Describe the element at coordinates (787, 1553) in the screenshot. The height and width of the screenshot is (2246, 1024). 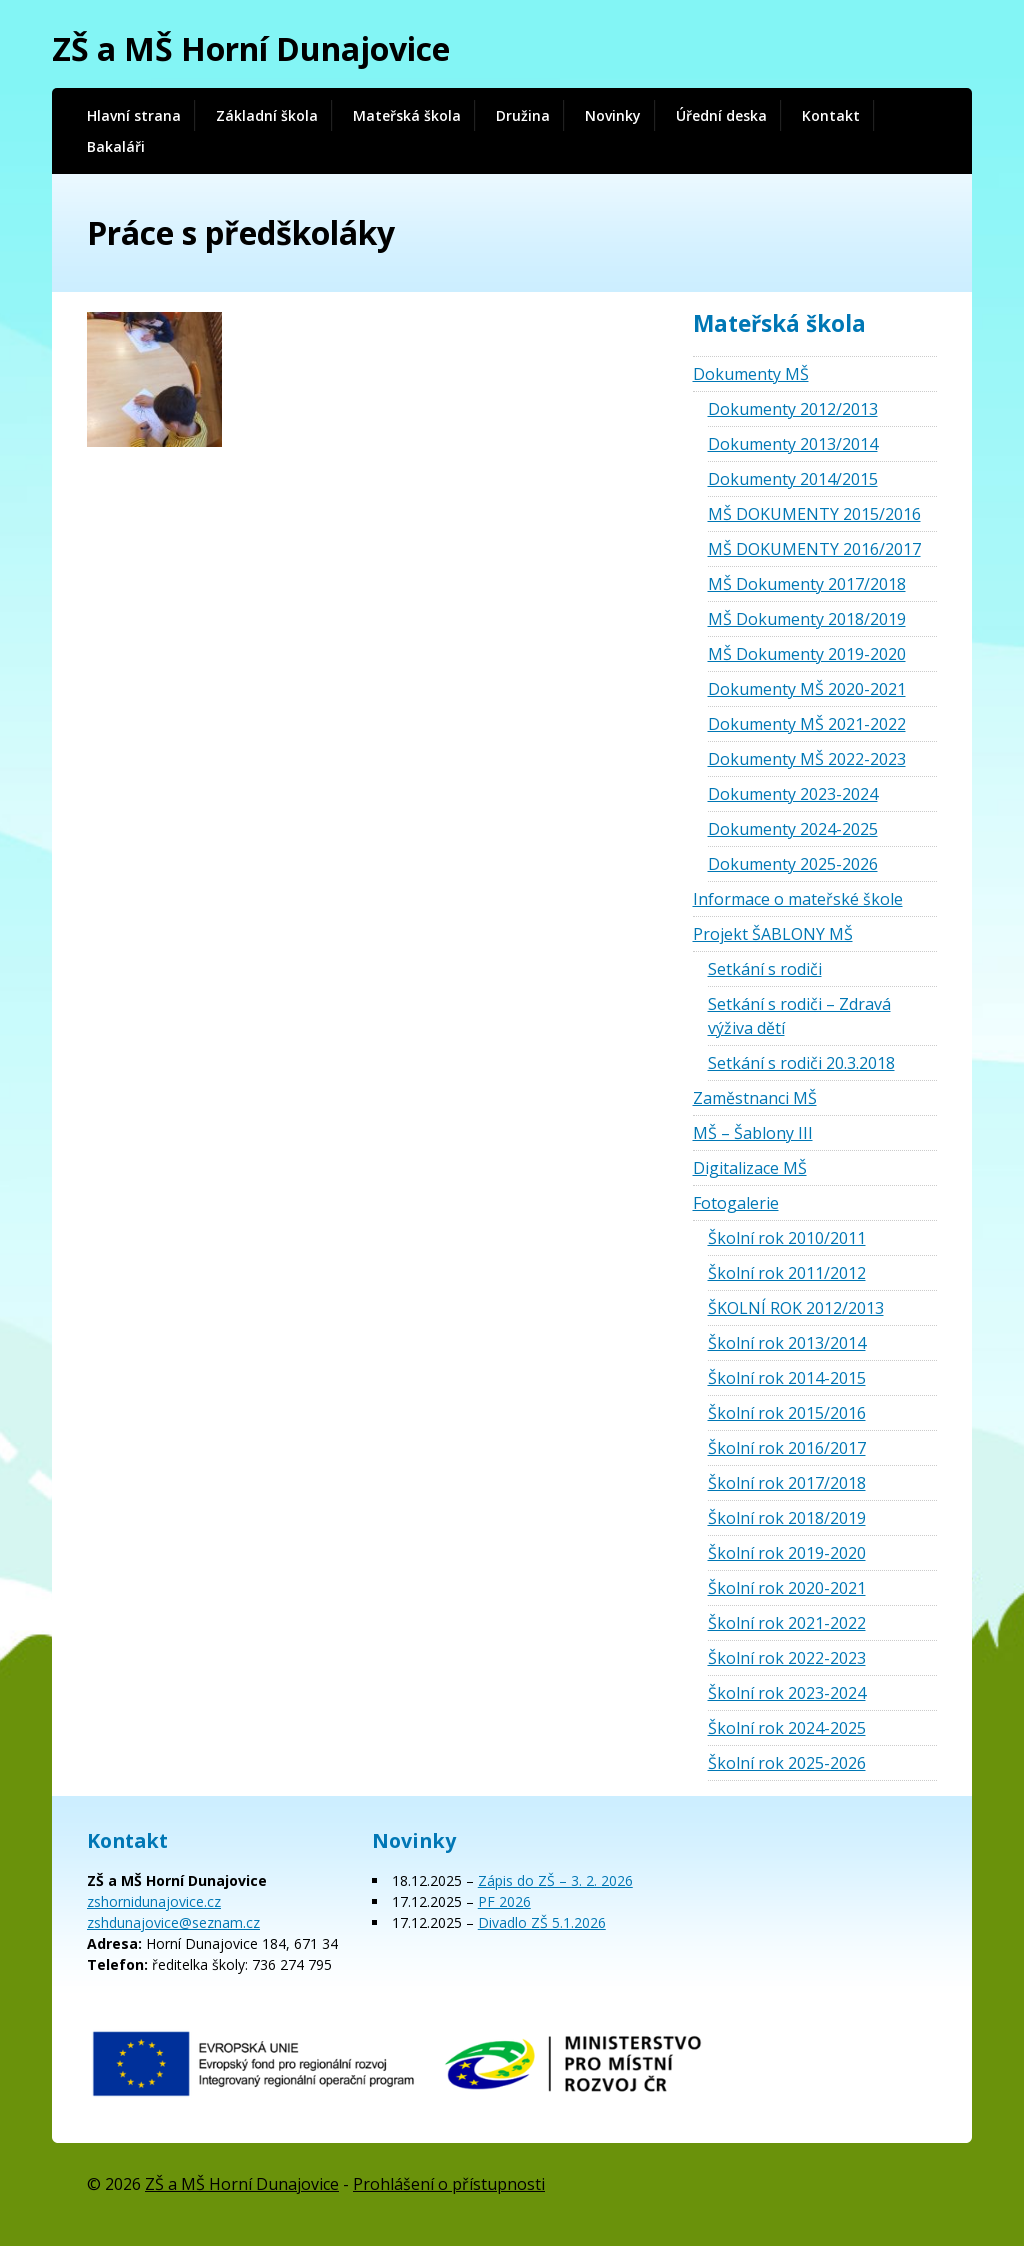
I see `Školní rok 2019-2020` at that location.